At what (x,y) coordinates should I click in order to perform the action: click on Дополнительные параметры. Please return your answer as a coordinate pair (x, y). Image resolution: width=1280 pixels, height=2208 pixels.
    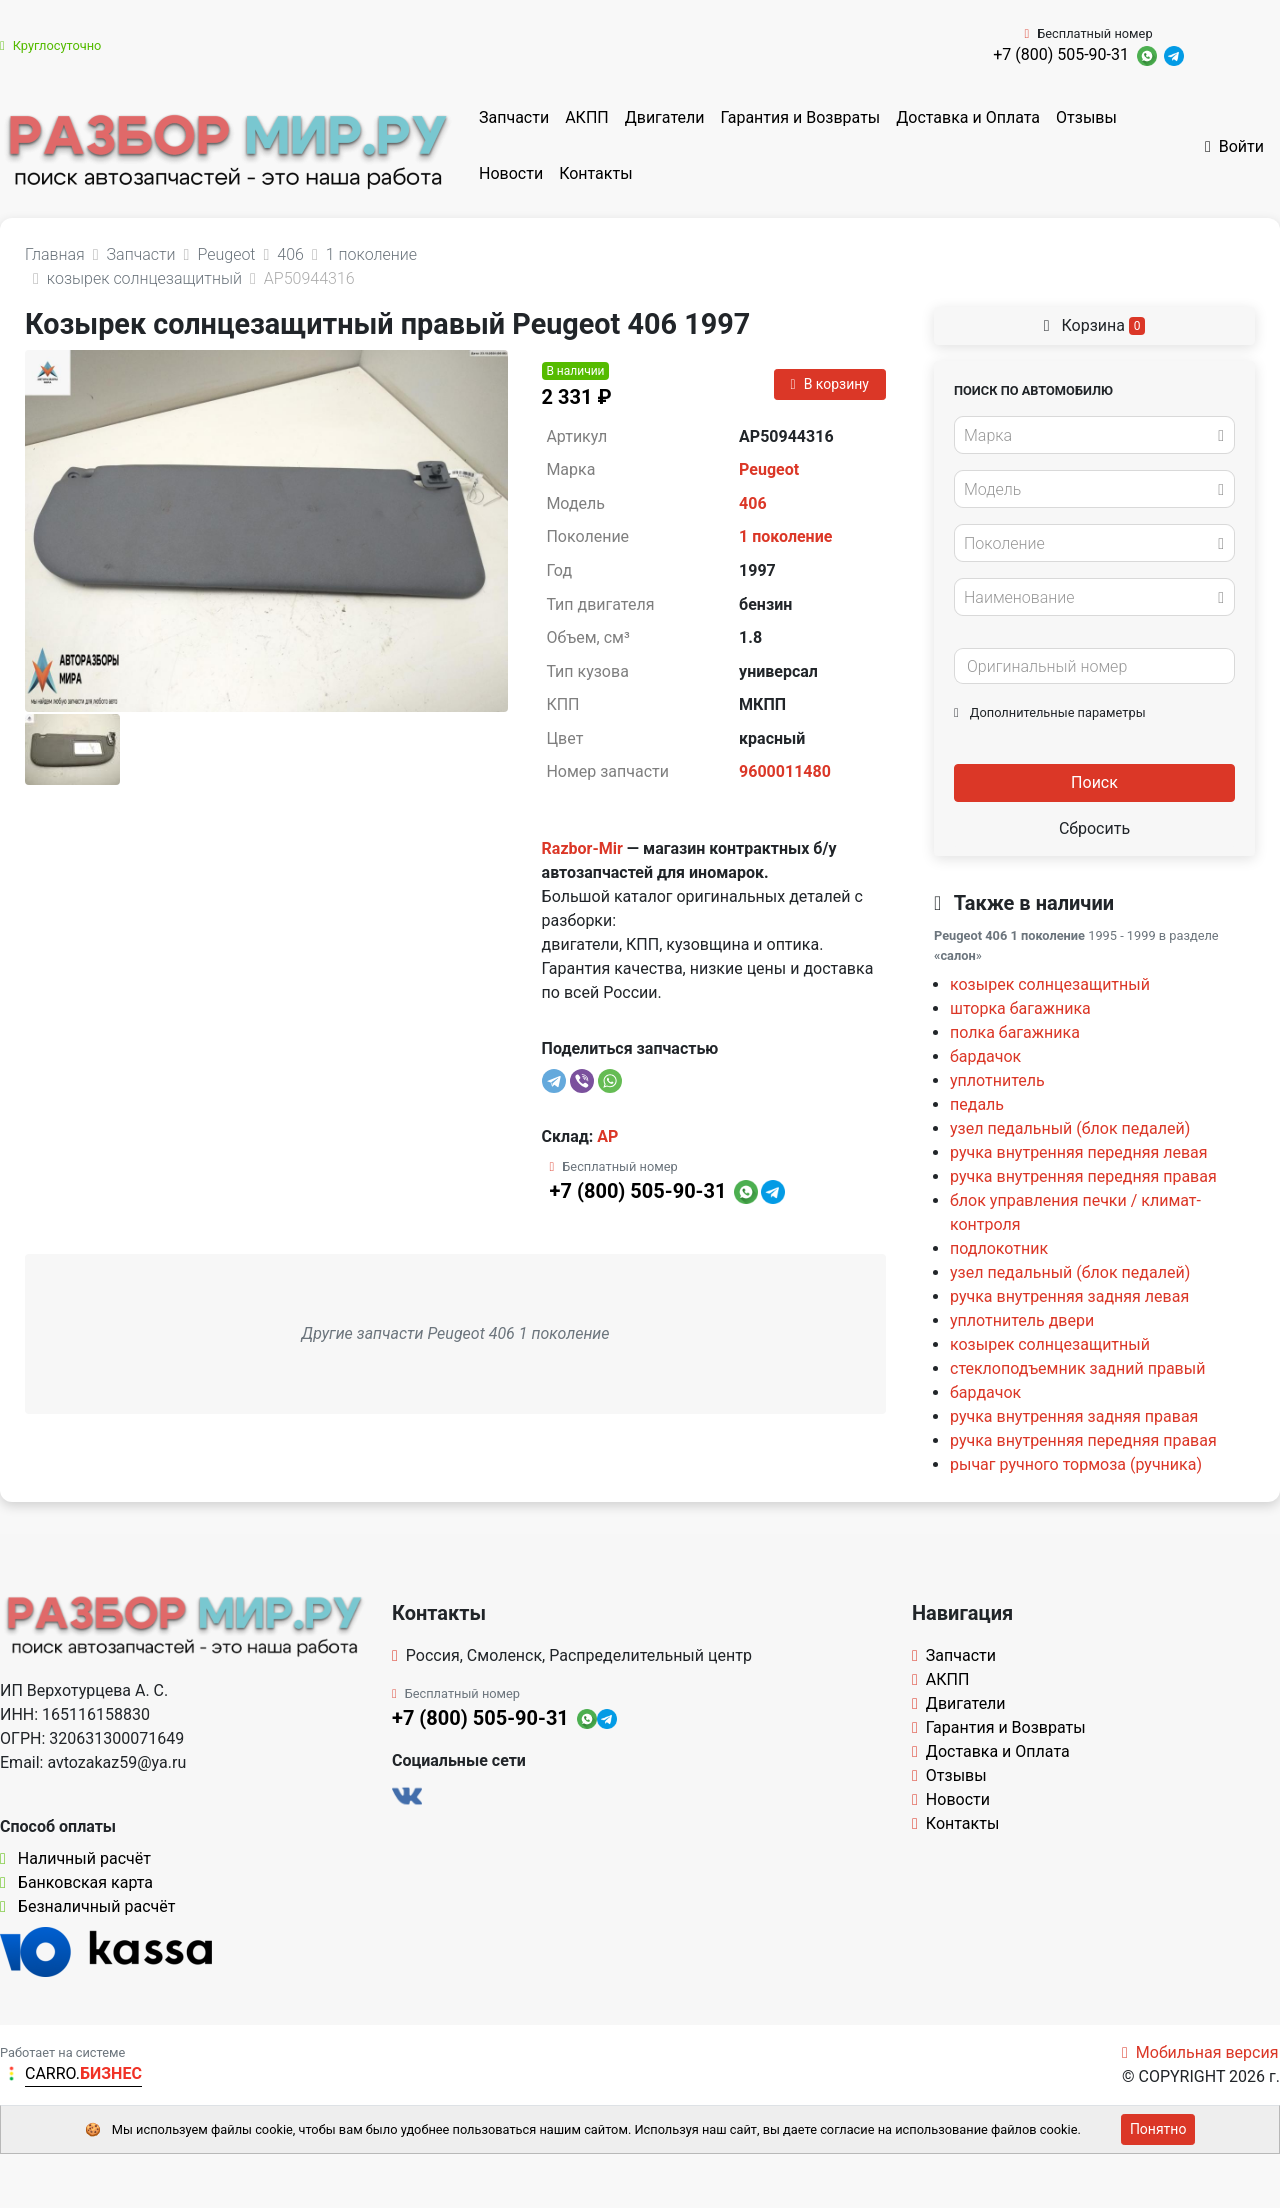
    Looking at the image, I should click on (1050, 712).